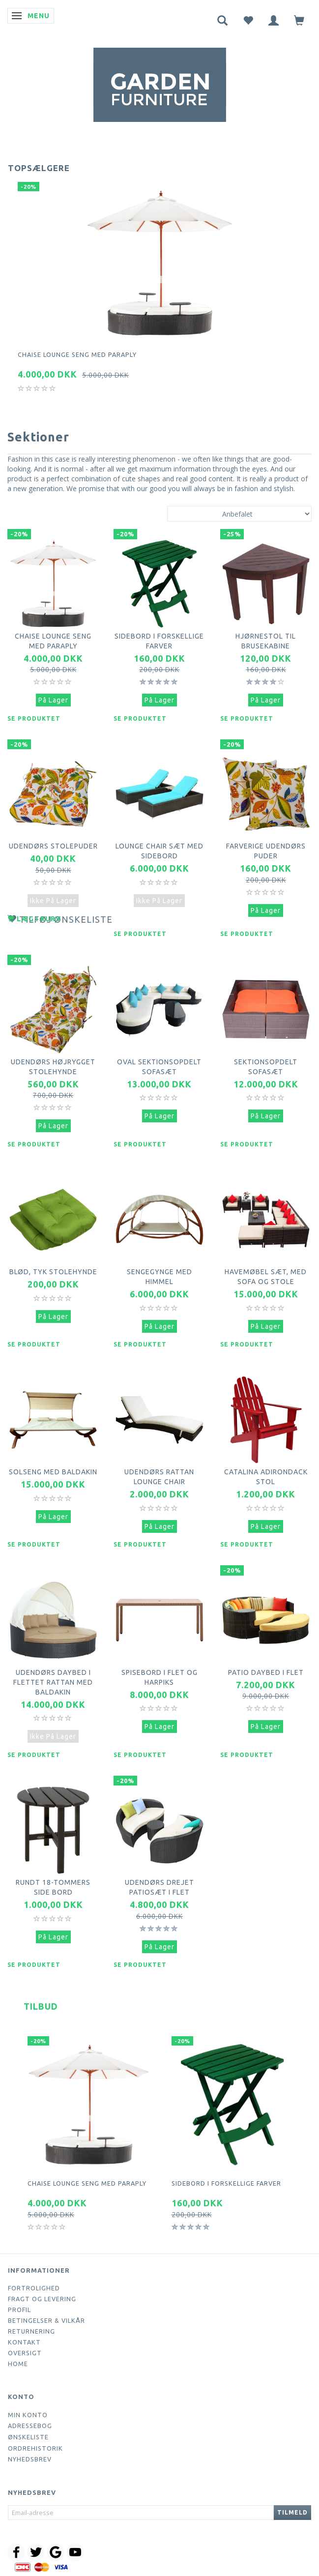  I want to click on Udendørs Rattan Lounge Chair, so click(159, 1477).